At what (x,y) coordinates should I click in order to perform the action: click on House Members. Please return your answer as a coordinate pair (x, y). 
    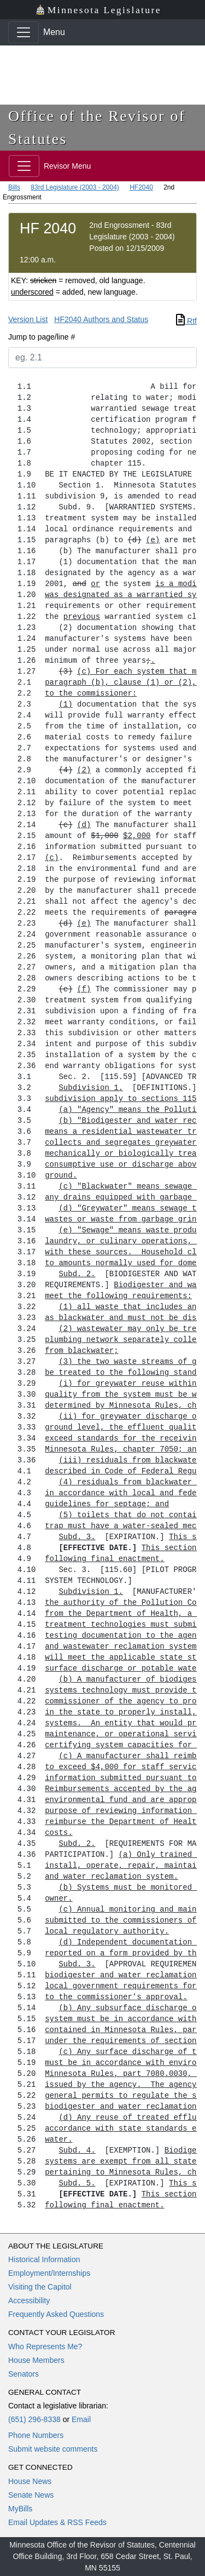
    Looking at the image, I should click on (36, 2360).